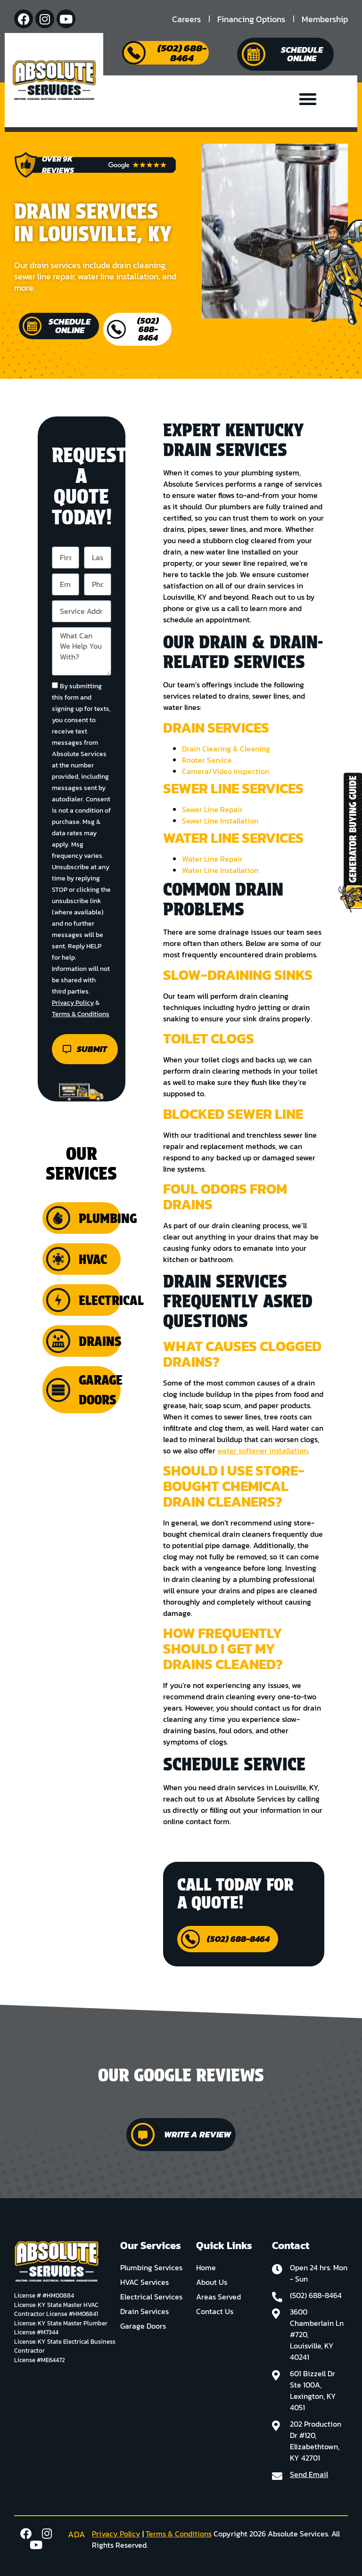  I want to click on Terms & Conditions, so click(80, 1014).